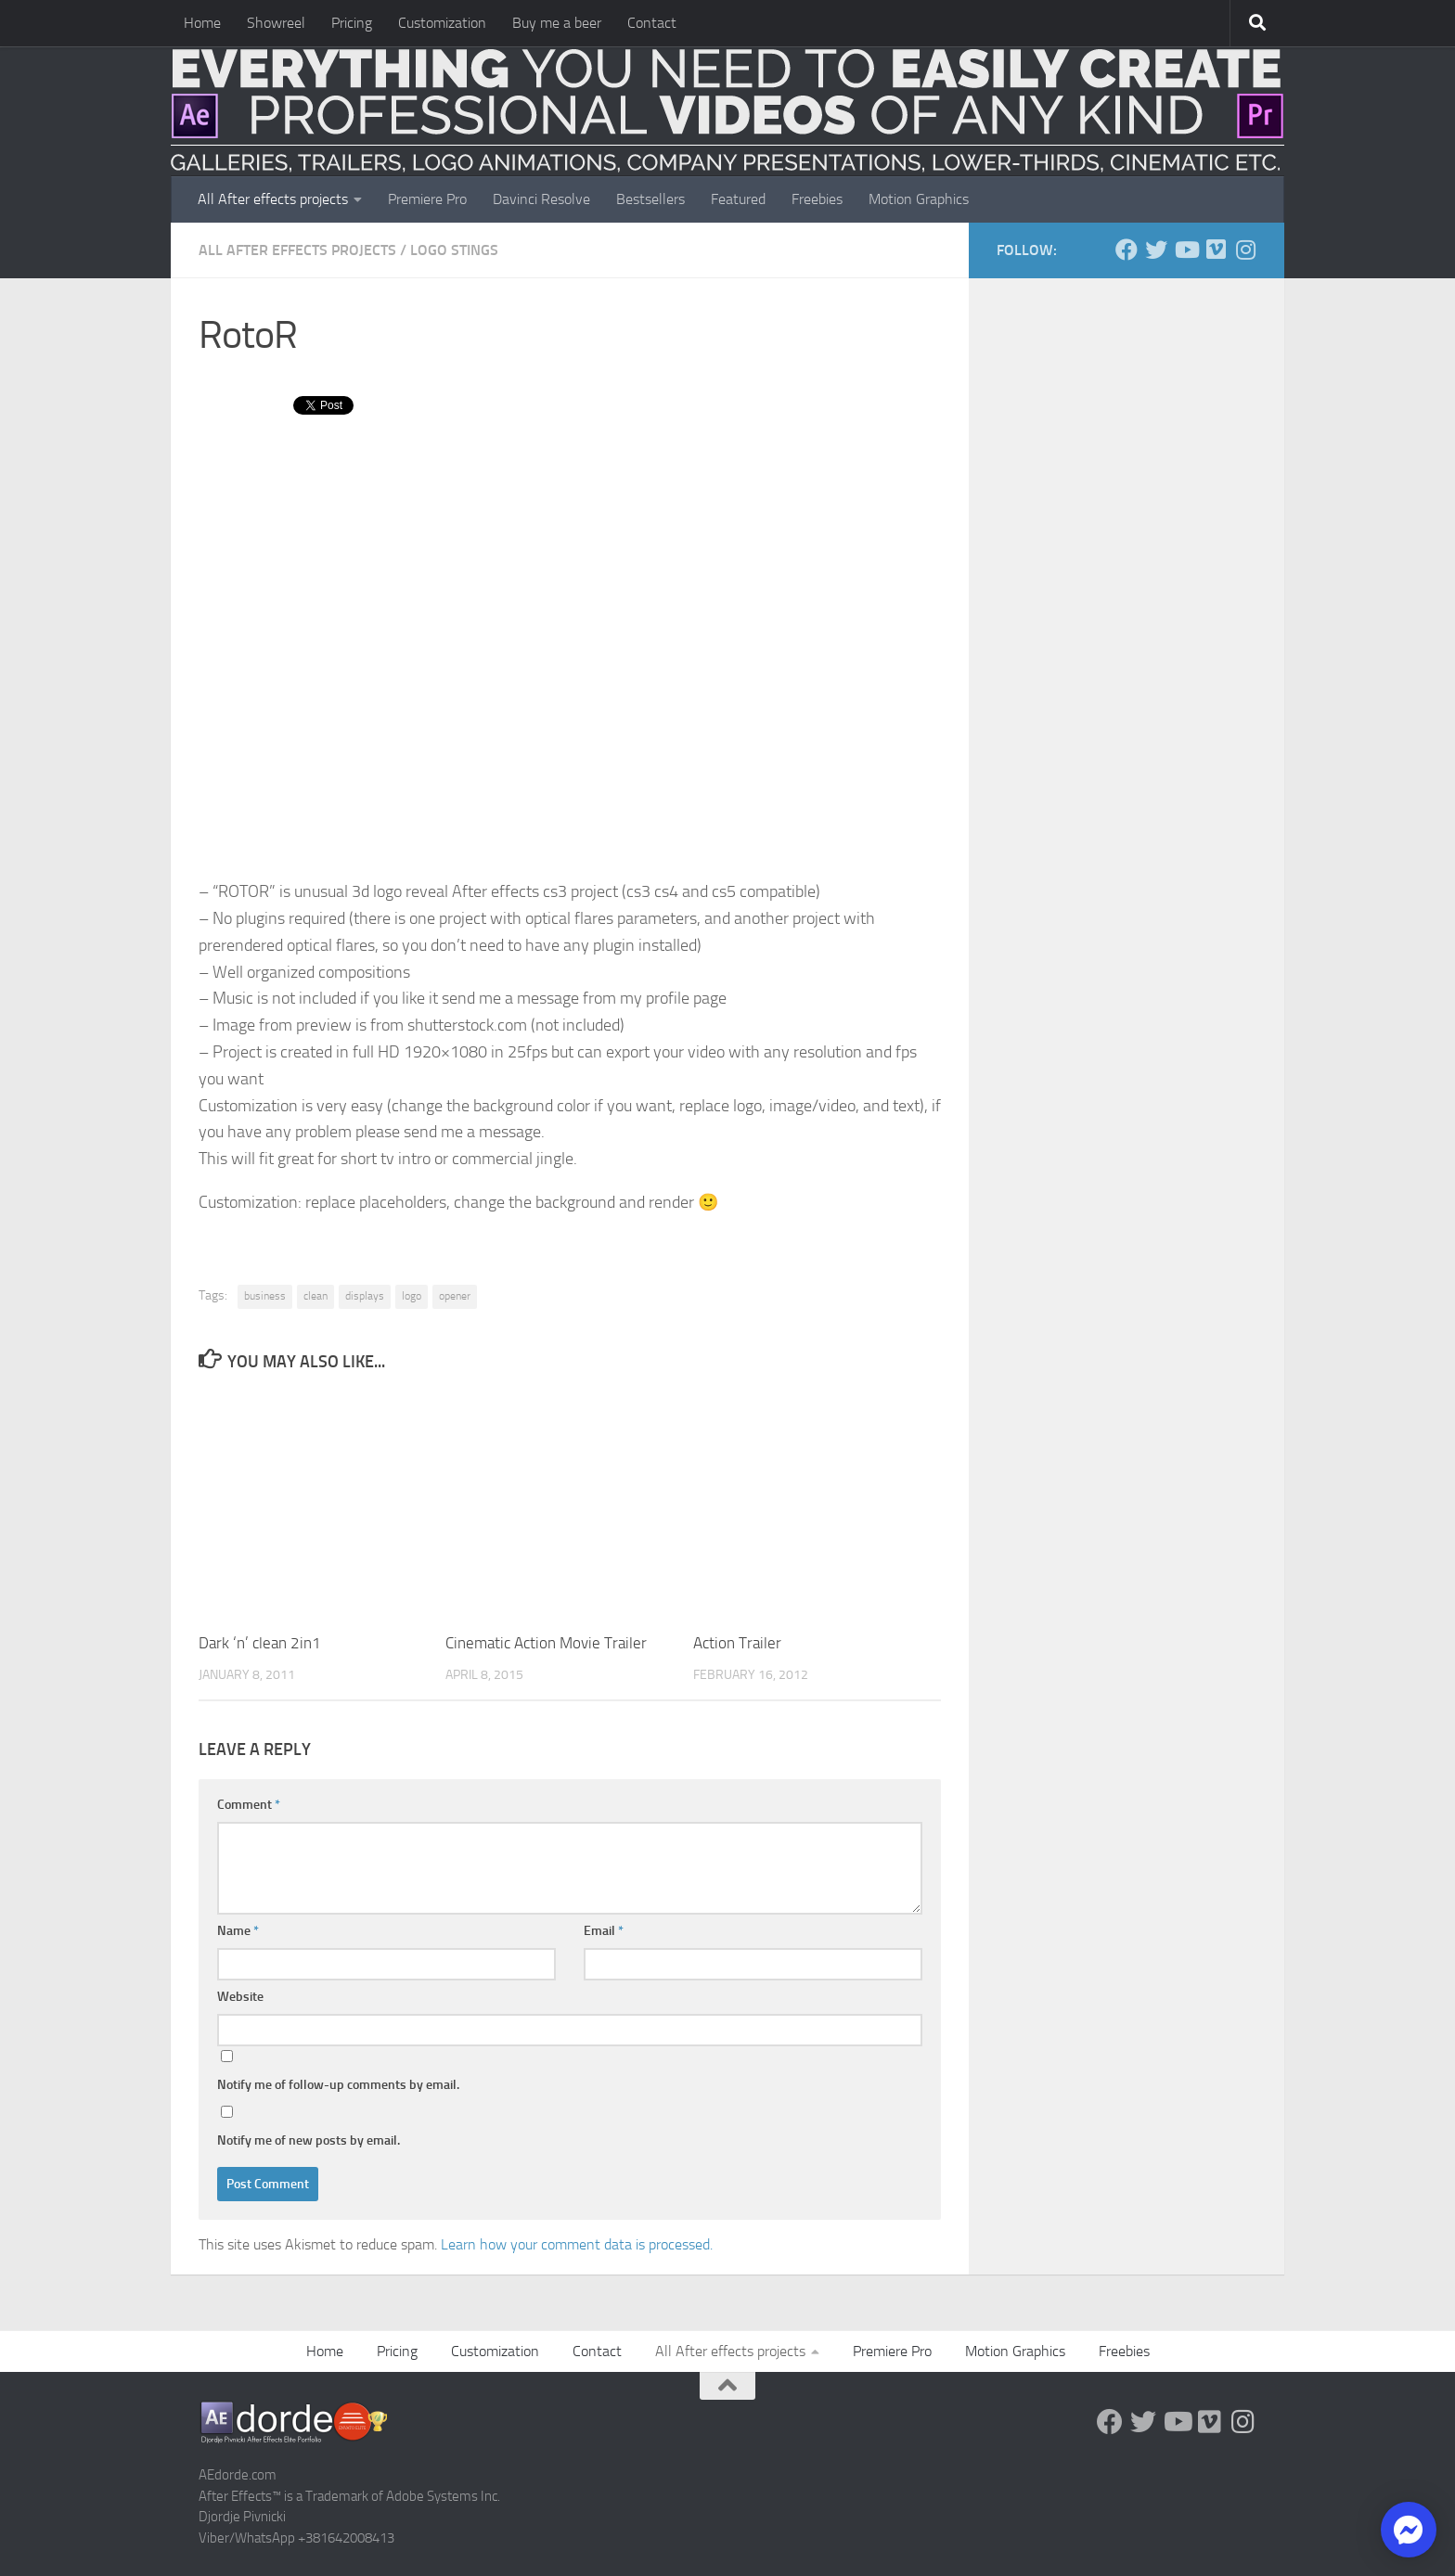  Describe the element at coordinates (260, 1643) in the screenshot. I see `Dark ‘n’ clean 2in1` at that location.